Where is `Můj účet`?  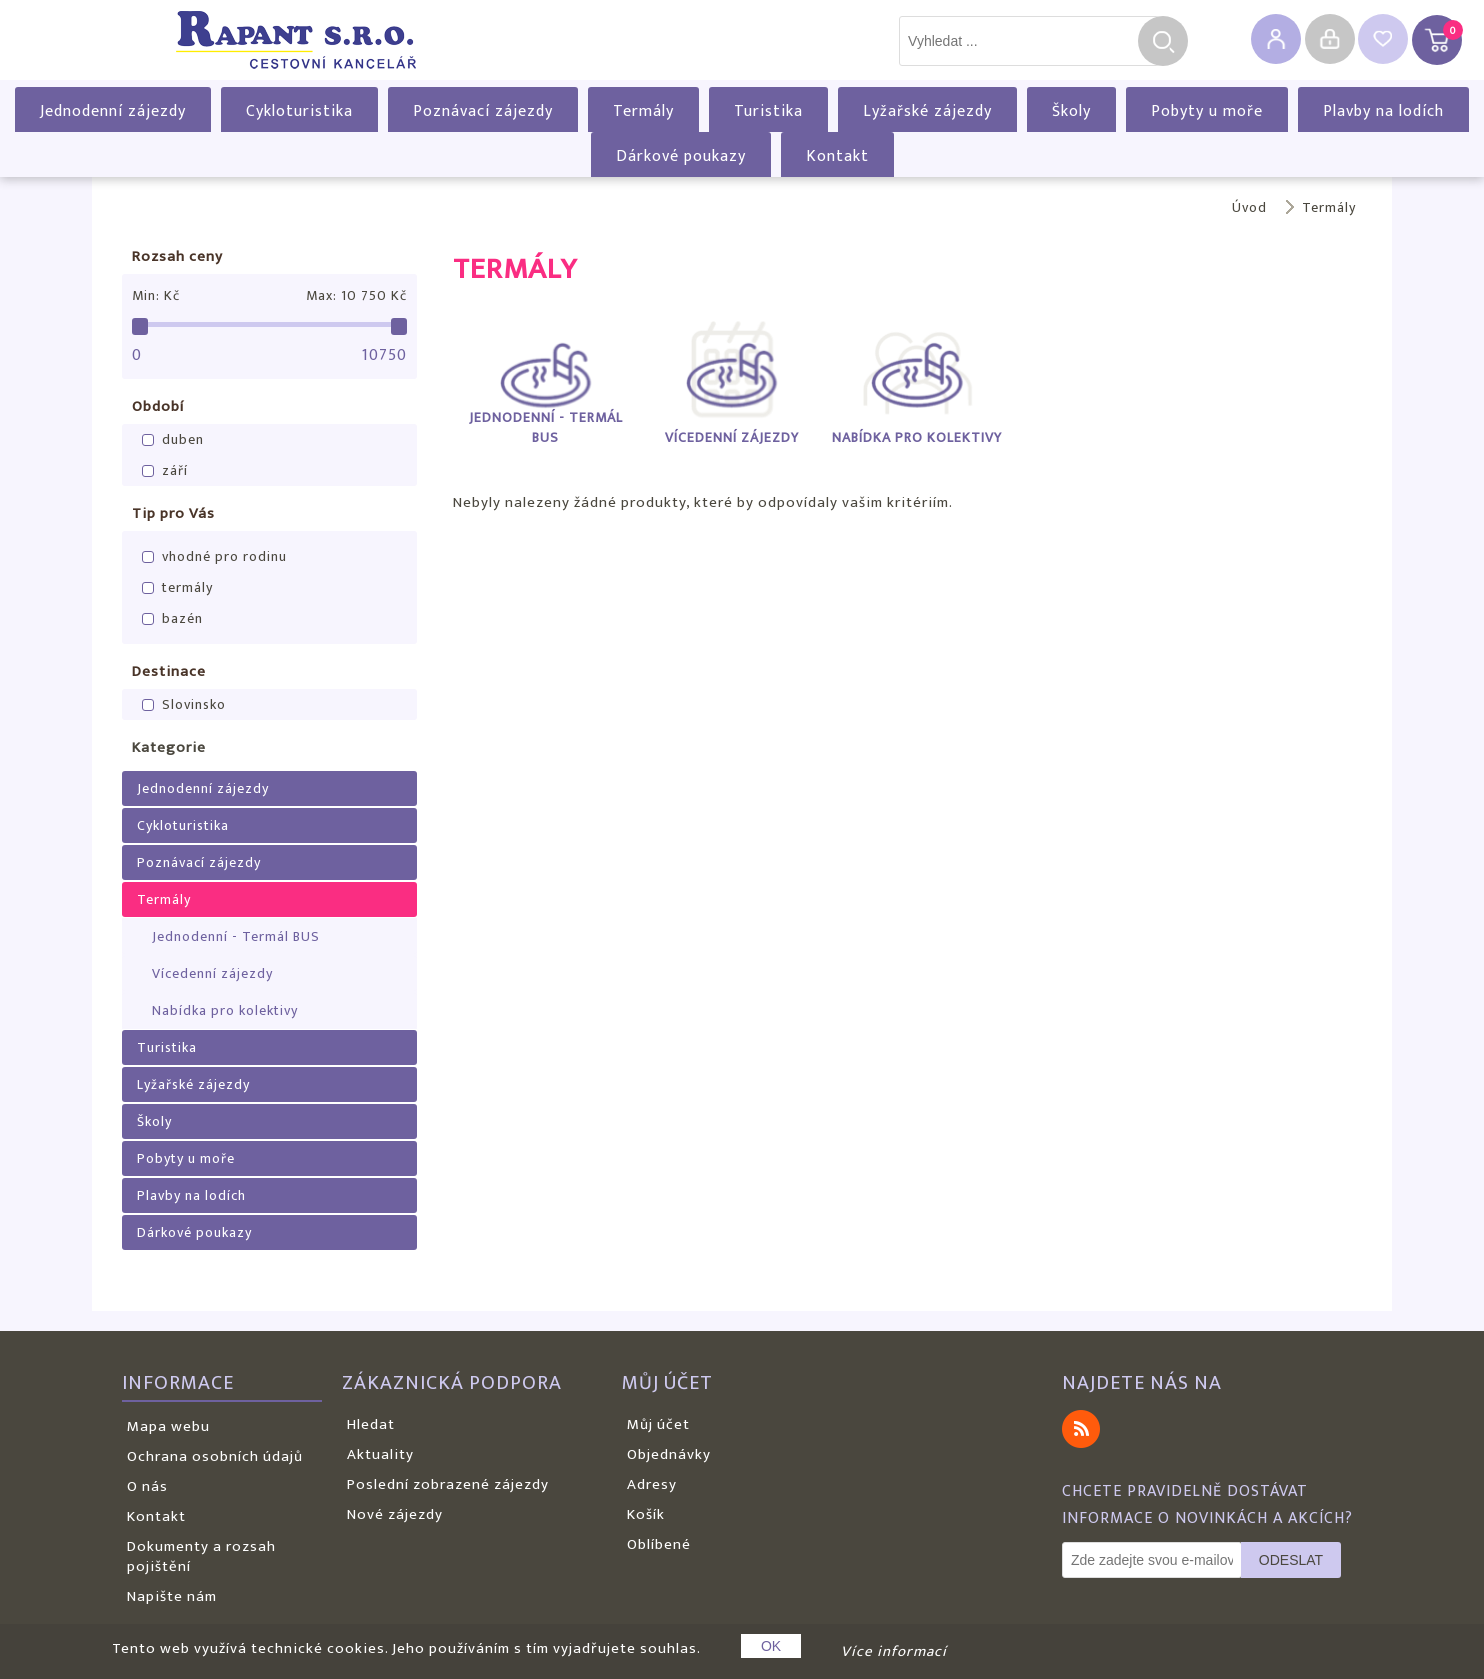
Můj účet is located at coordinates (658, 1424).